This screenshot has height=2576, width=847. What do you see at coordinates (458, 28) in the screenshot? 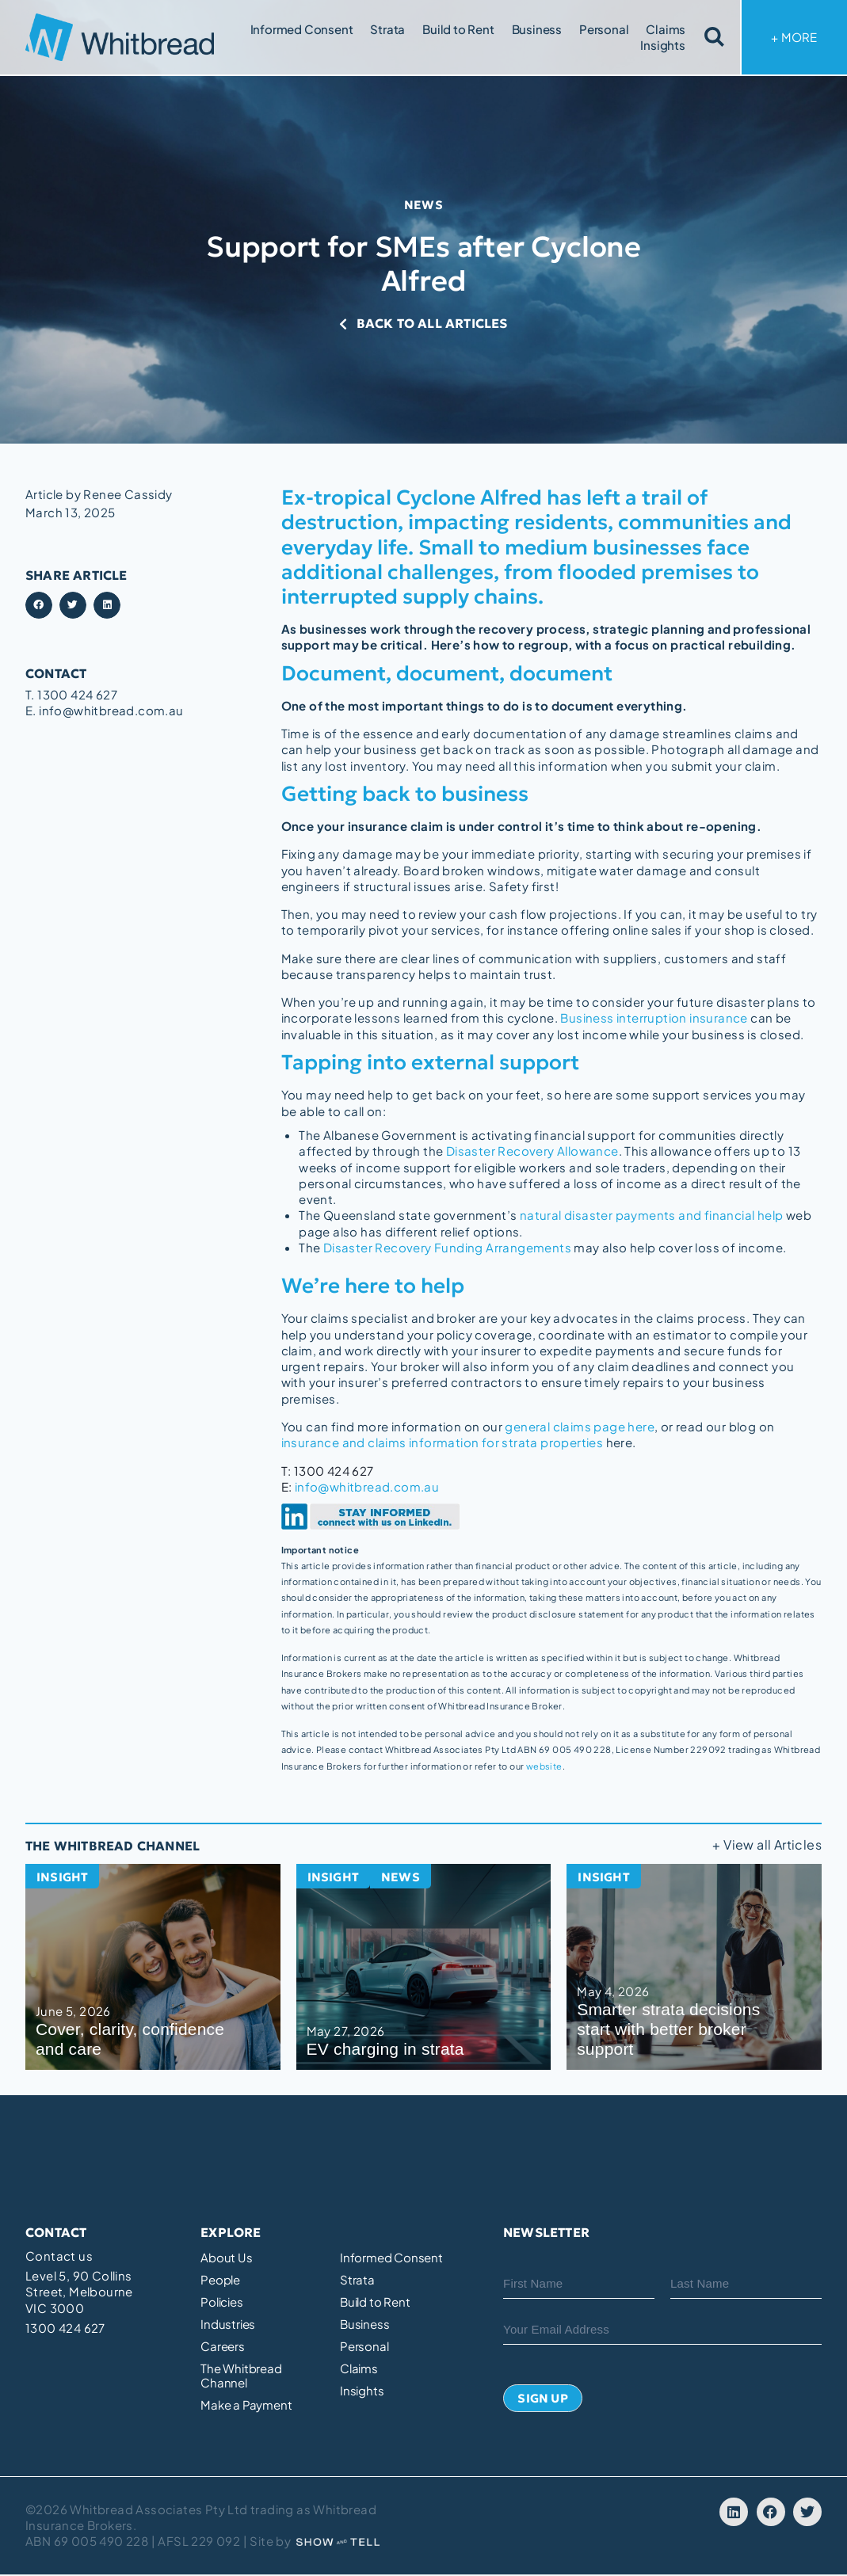
I see `Build to Rent` at bounding box center [458, 28].